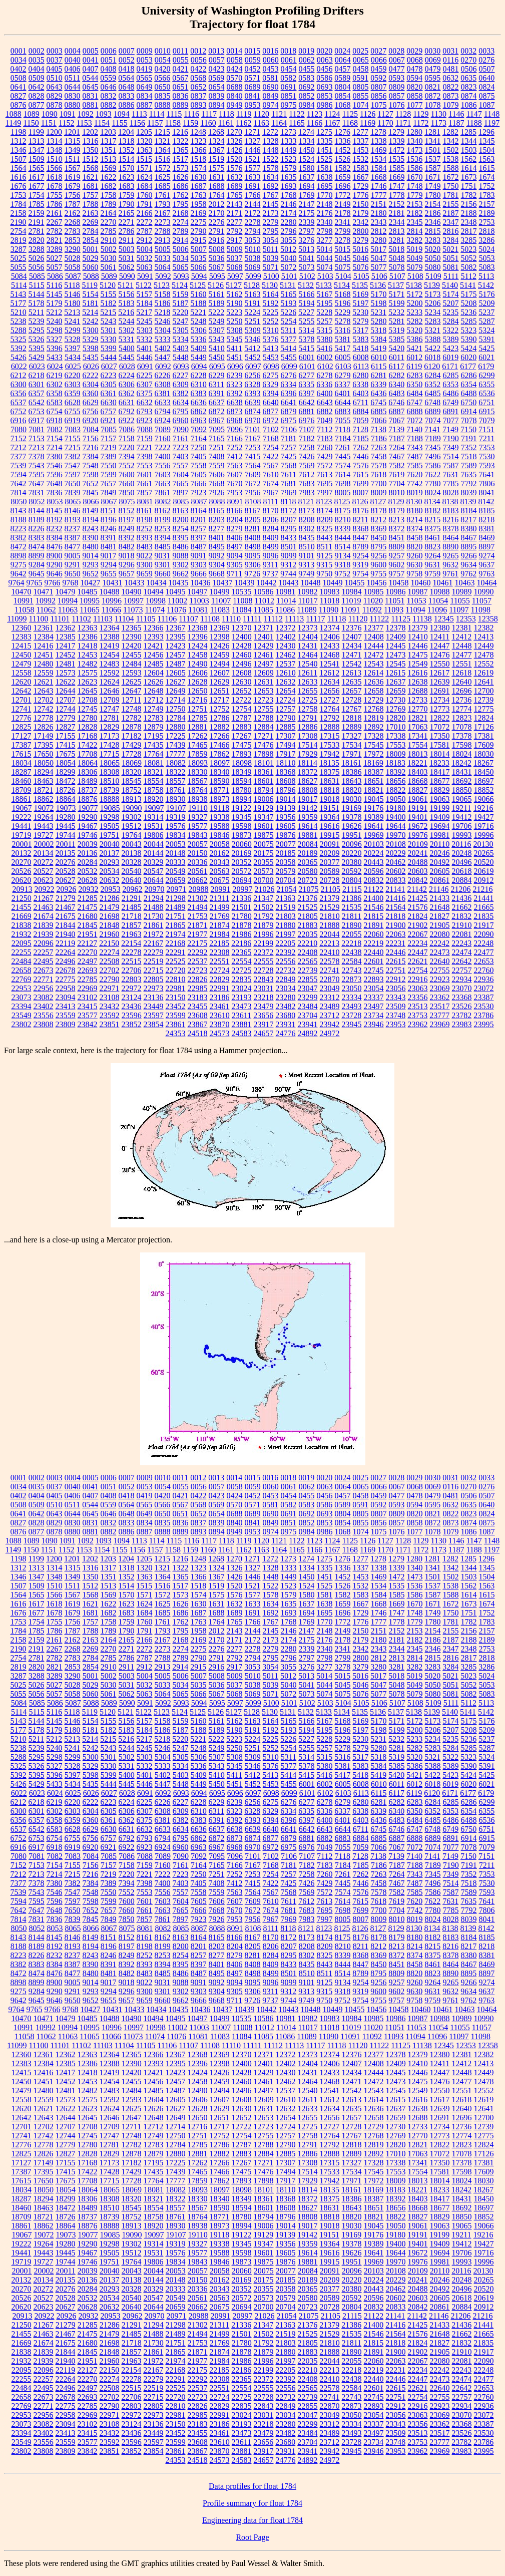 The height and width of the screenshot is (2576, 505). What do you see at coordinates (308, 880) in the screenshot?
I see `20723` at bounding box center [308, 880].